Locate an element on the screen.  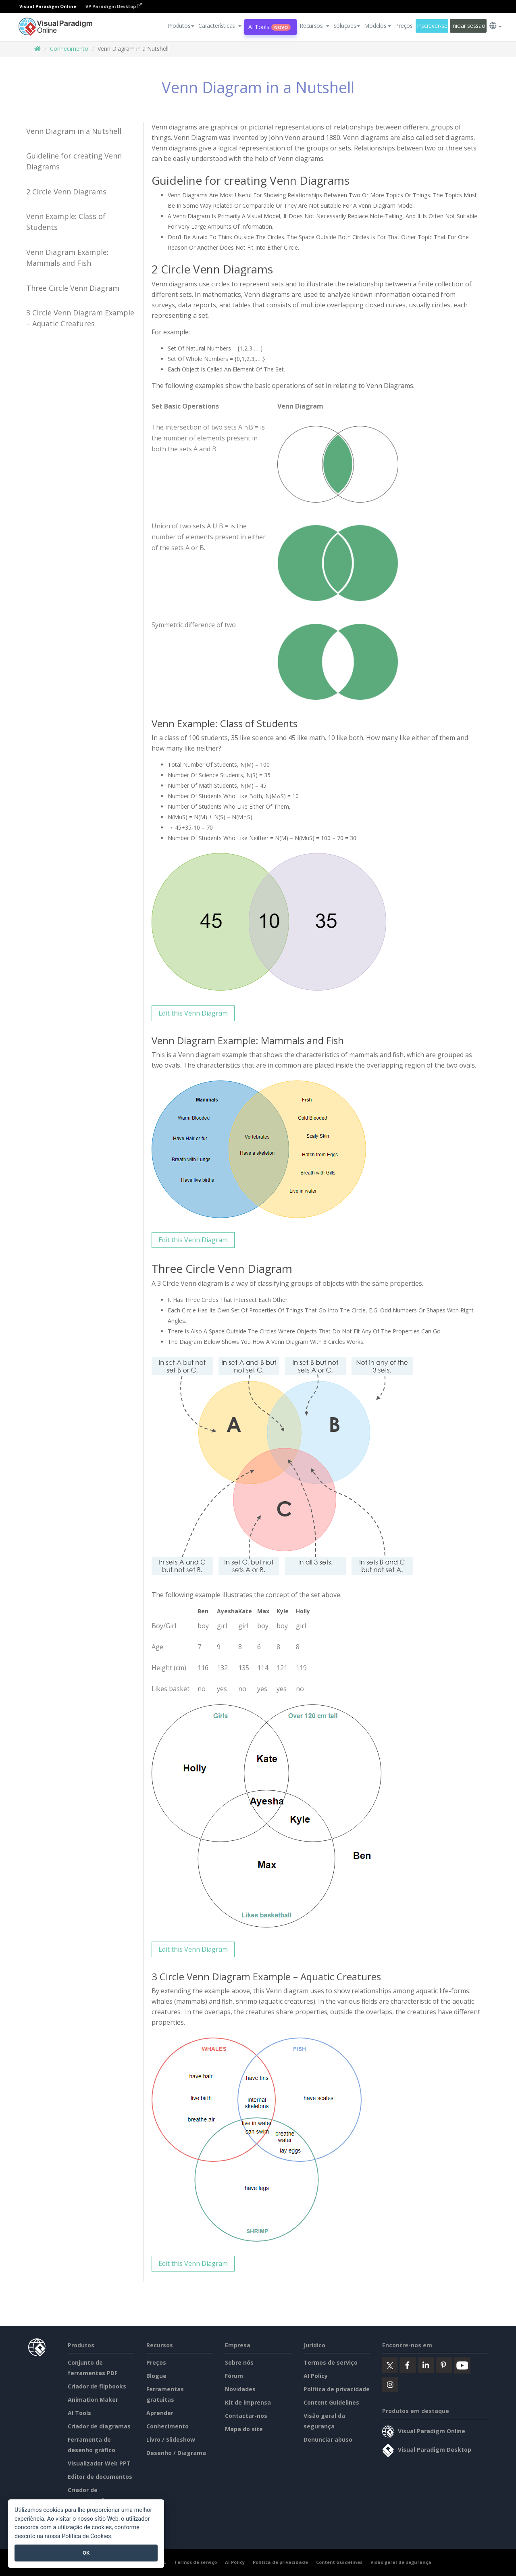
Mapa do site is located at coordinates (244, 2429).